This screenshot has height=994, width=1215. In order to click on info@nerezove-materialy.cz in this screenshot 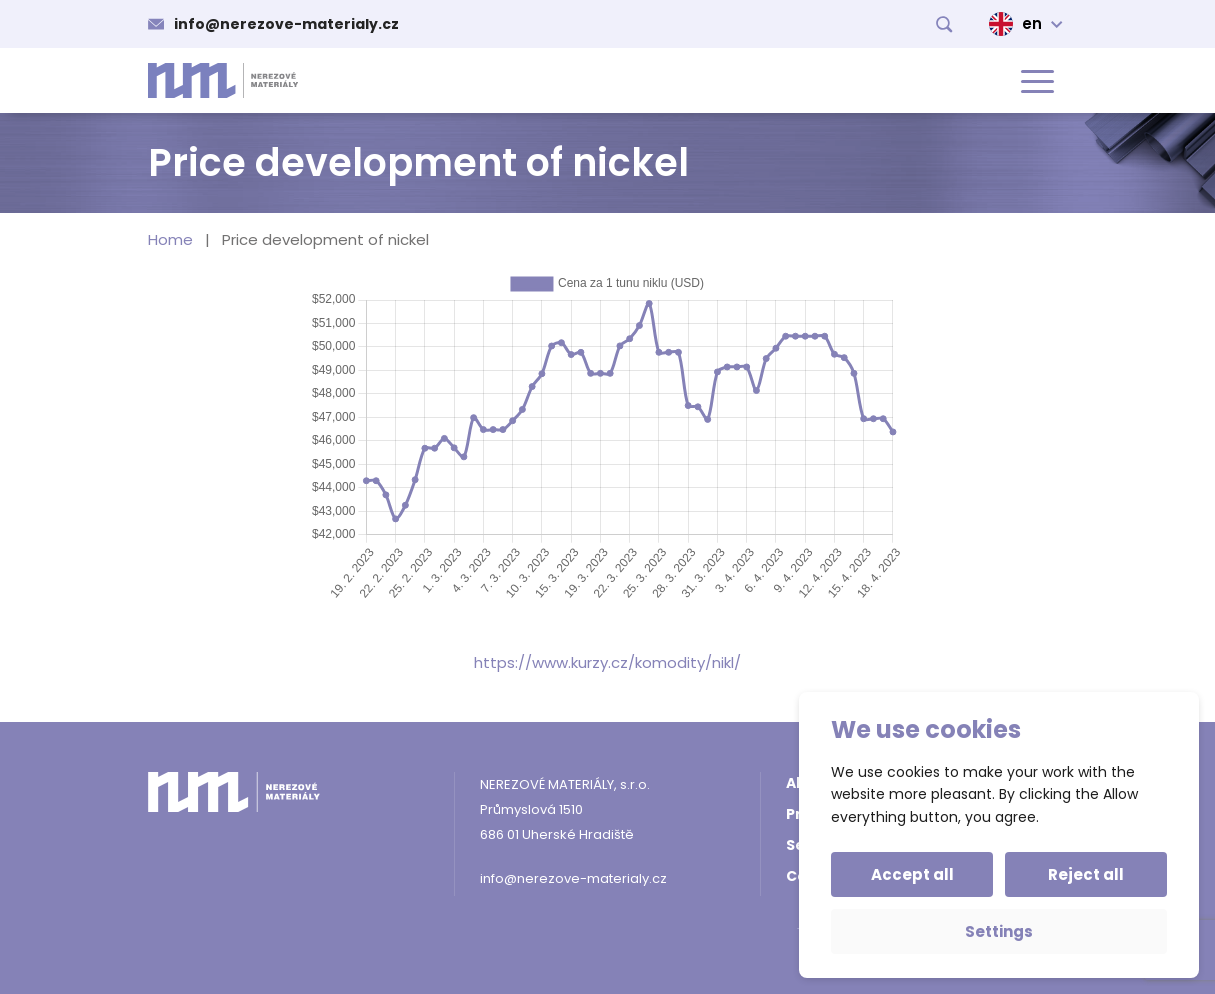, I will do `click(286, 24)`.